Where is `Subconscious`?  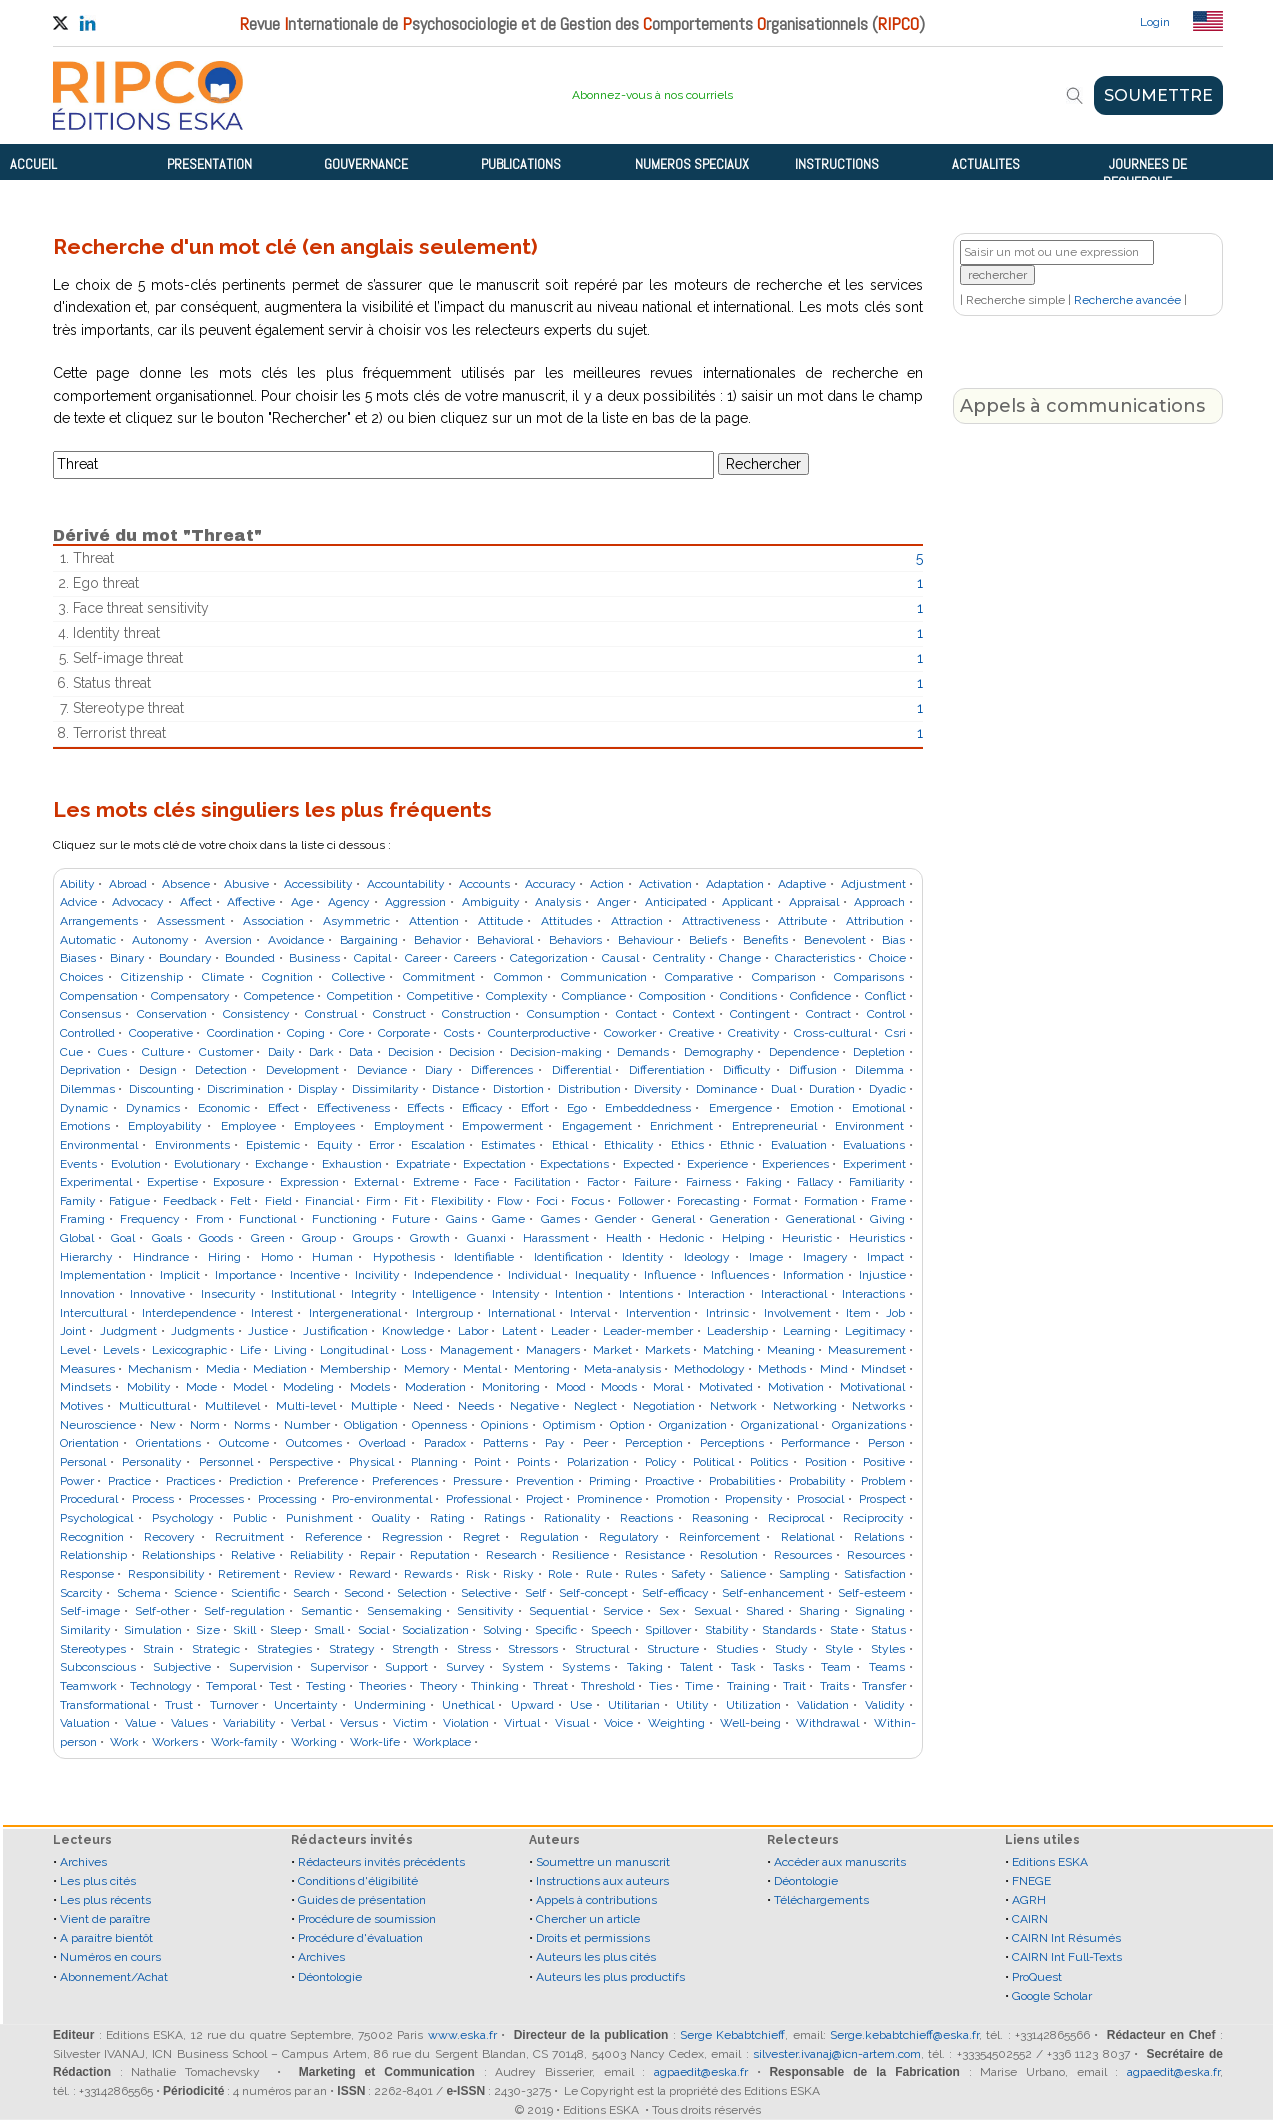 Subconscious is located at coordinates (98, 1667).